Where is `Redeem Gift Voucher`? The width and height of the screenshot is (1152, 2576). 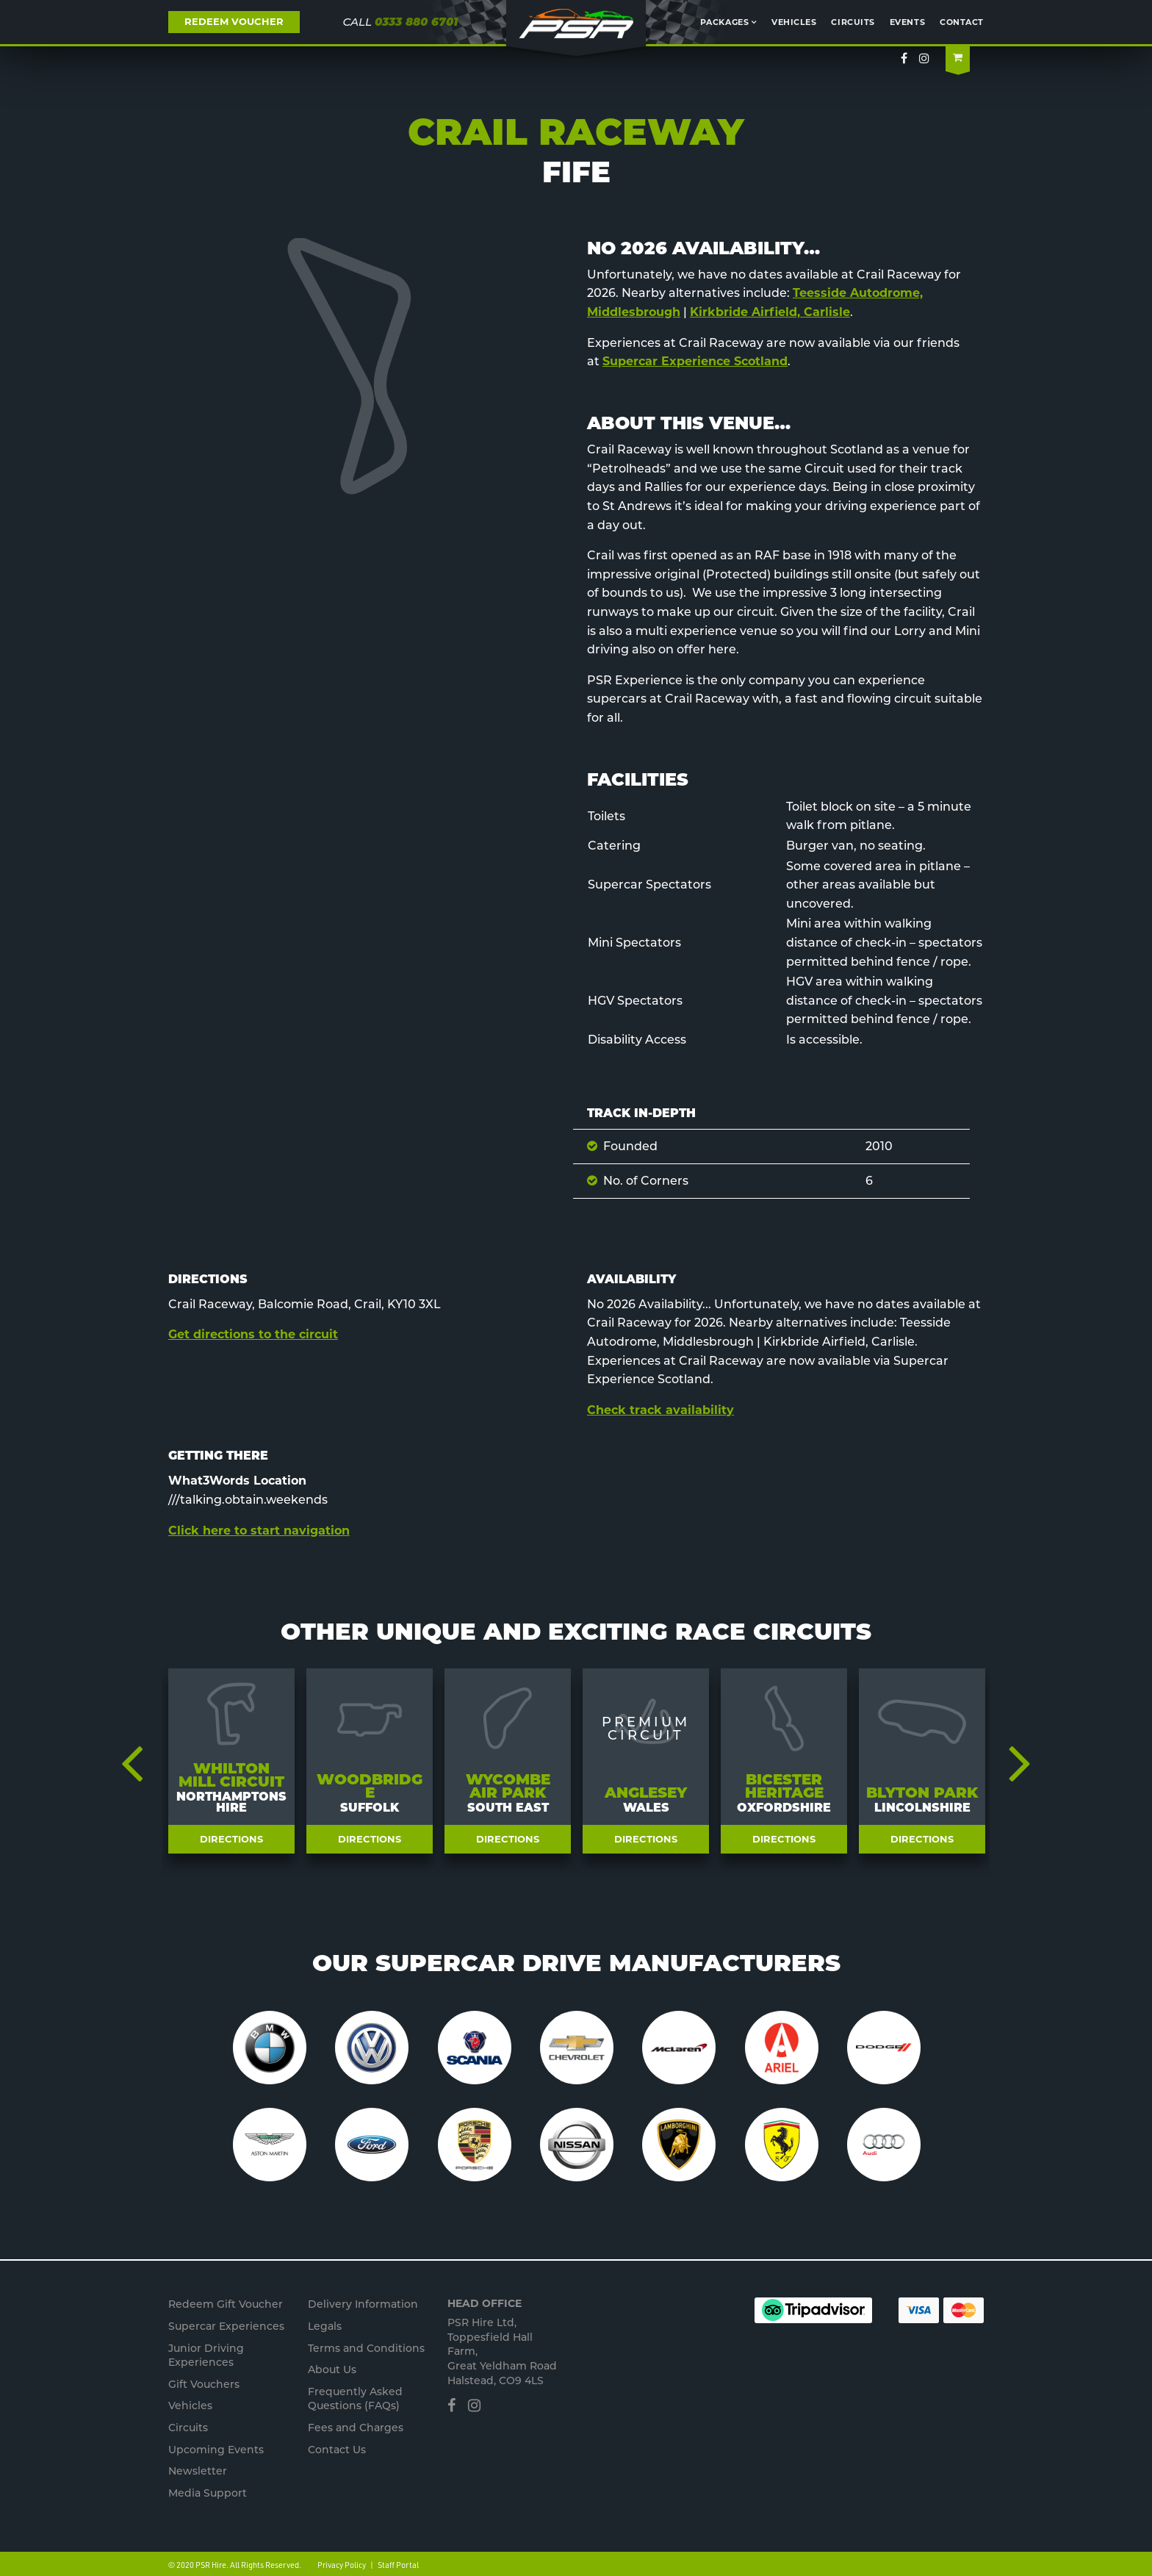
Redeem Gift Voucher is located at coordinates (225, 2304).